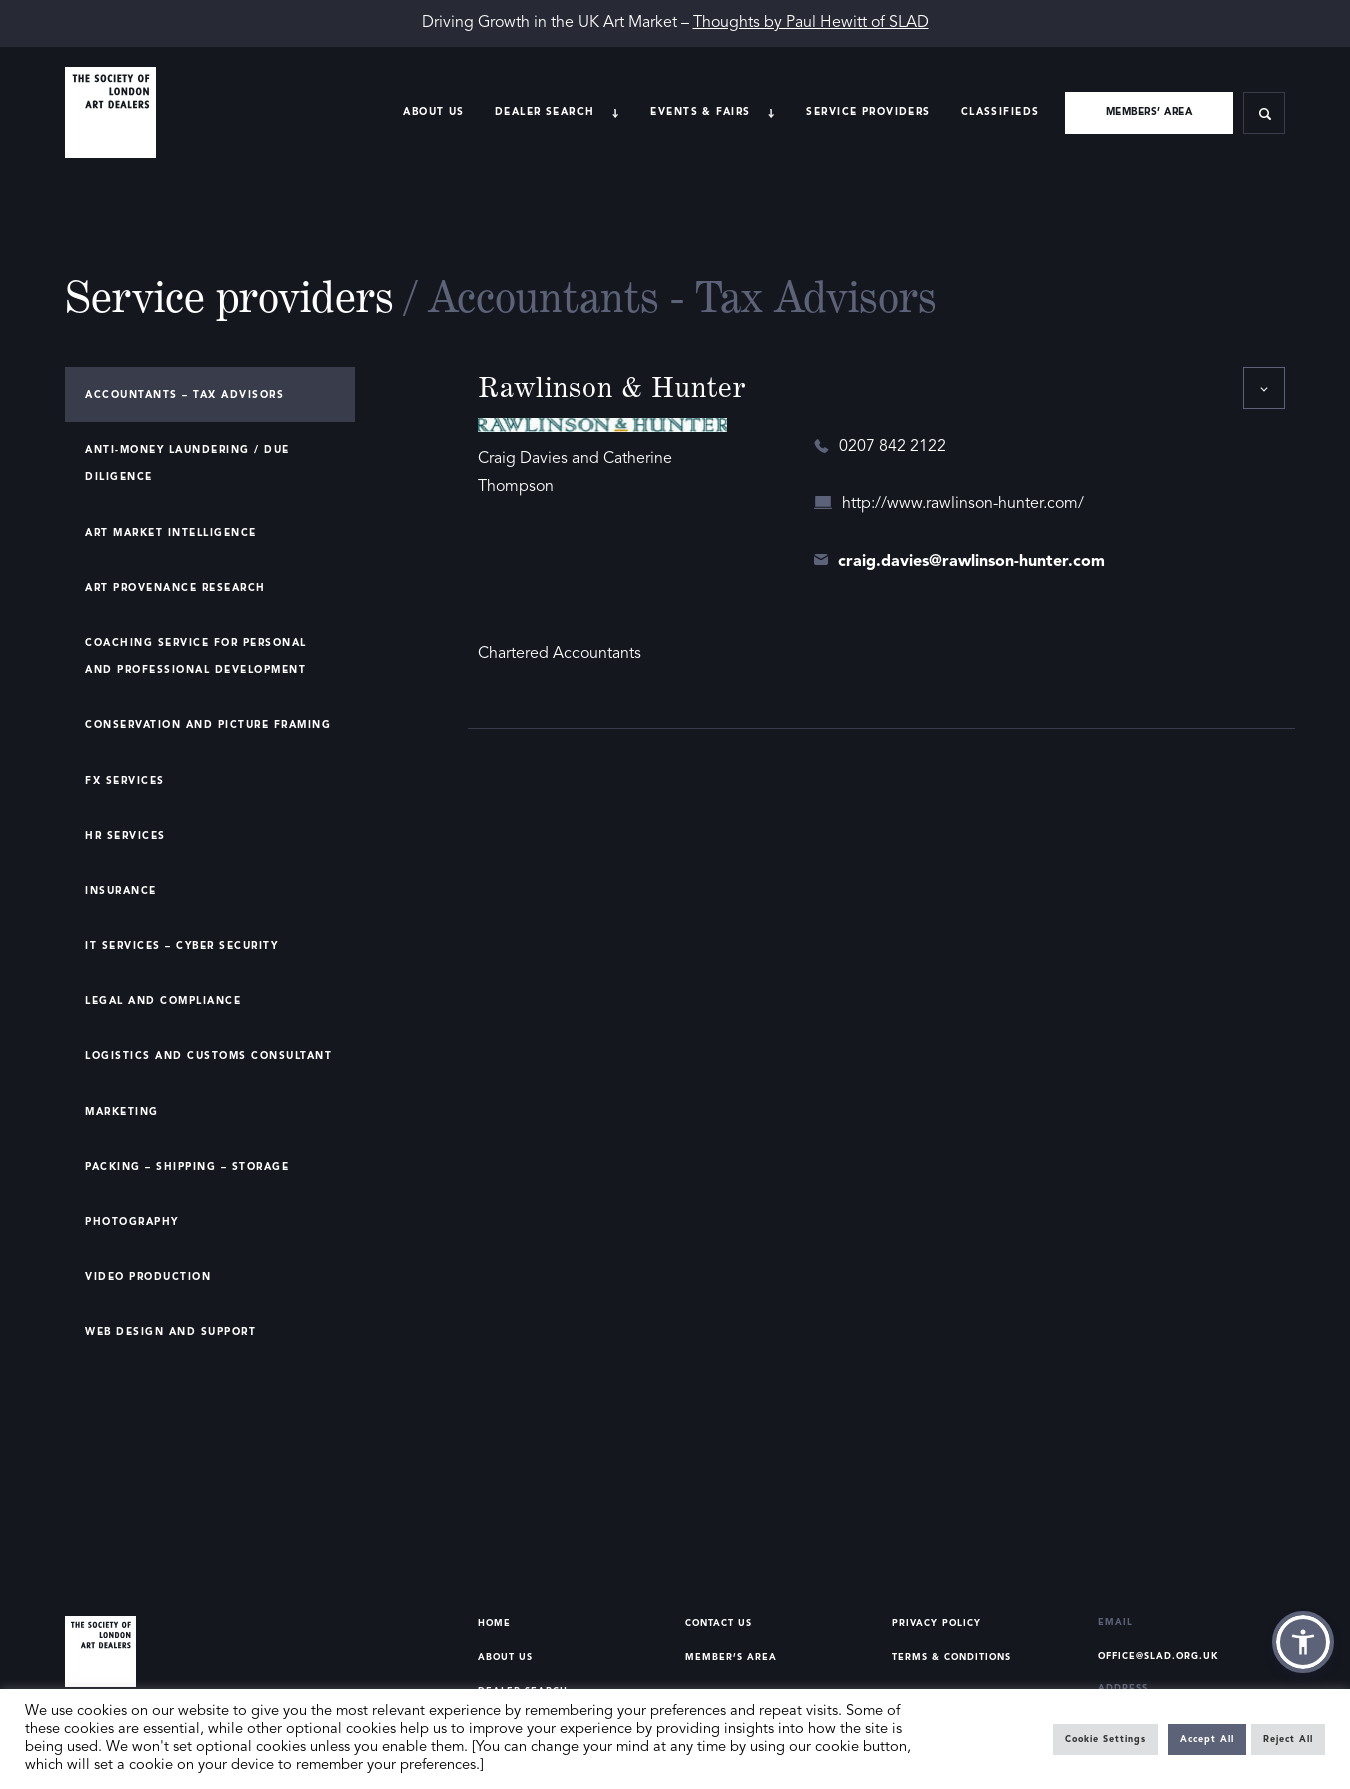 This screenshot has height=1789, width=1350. What do you see at coordinates (181, 946) in the screenshot?
I see `IT Services – Cyber Security` at bounding box center [181, 946].